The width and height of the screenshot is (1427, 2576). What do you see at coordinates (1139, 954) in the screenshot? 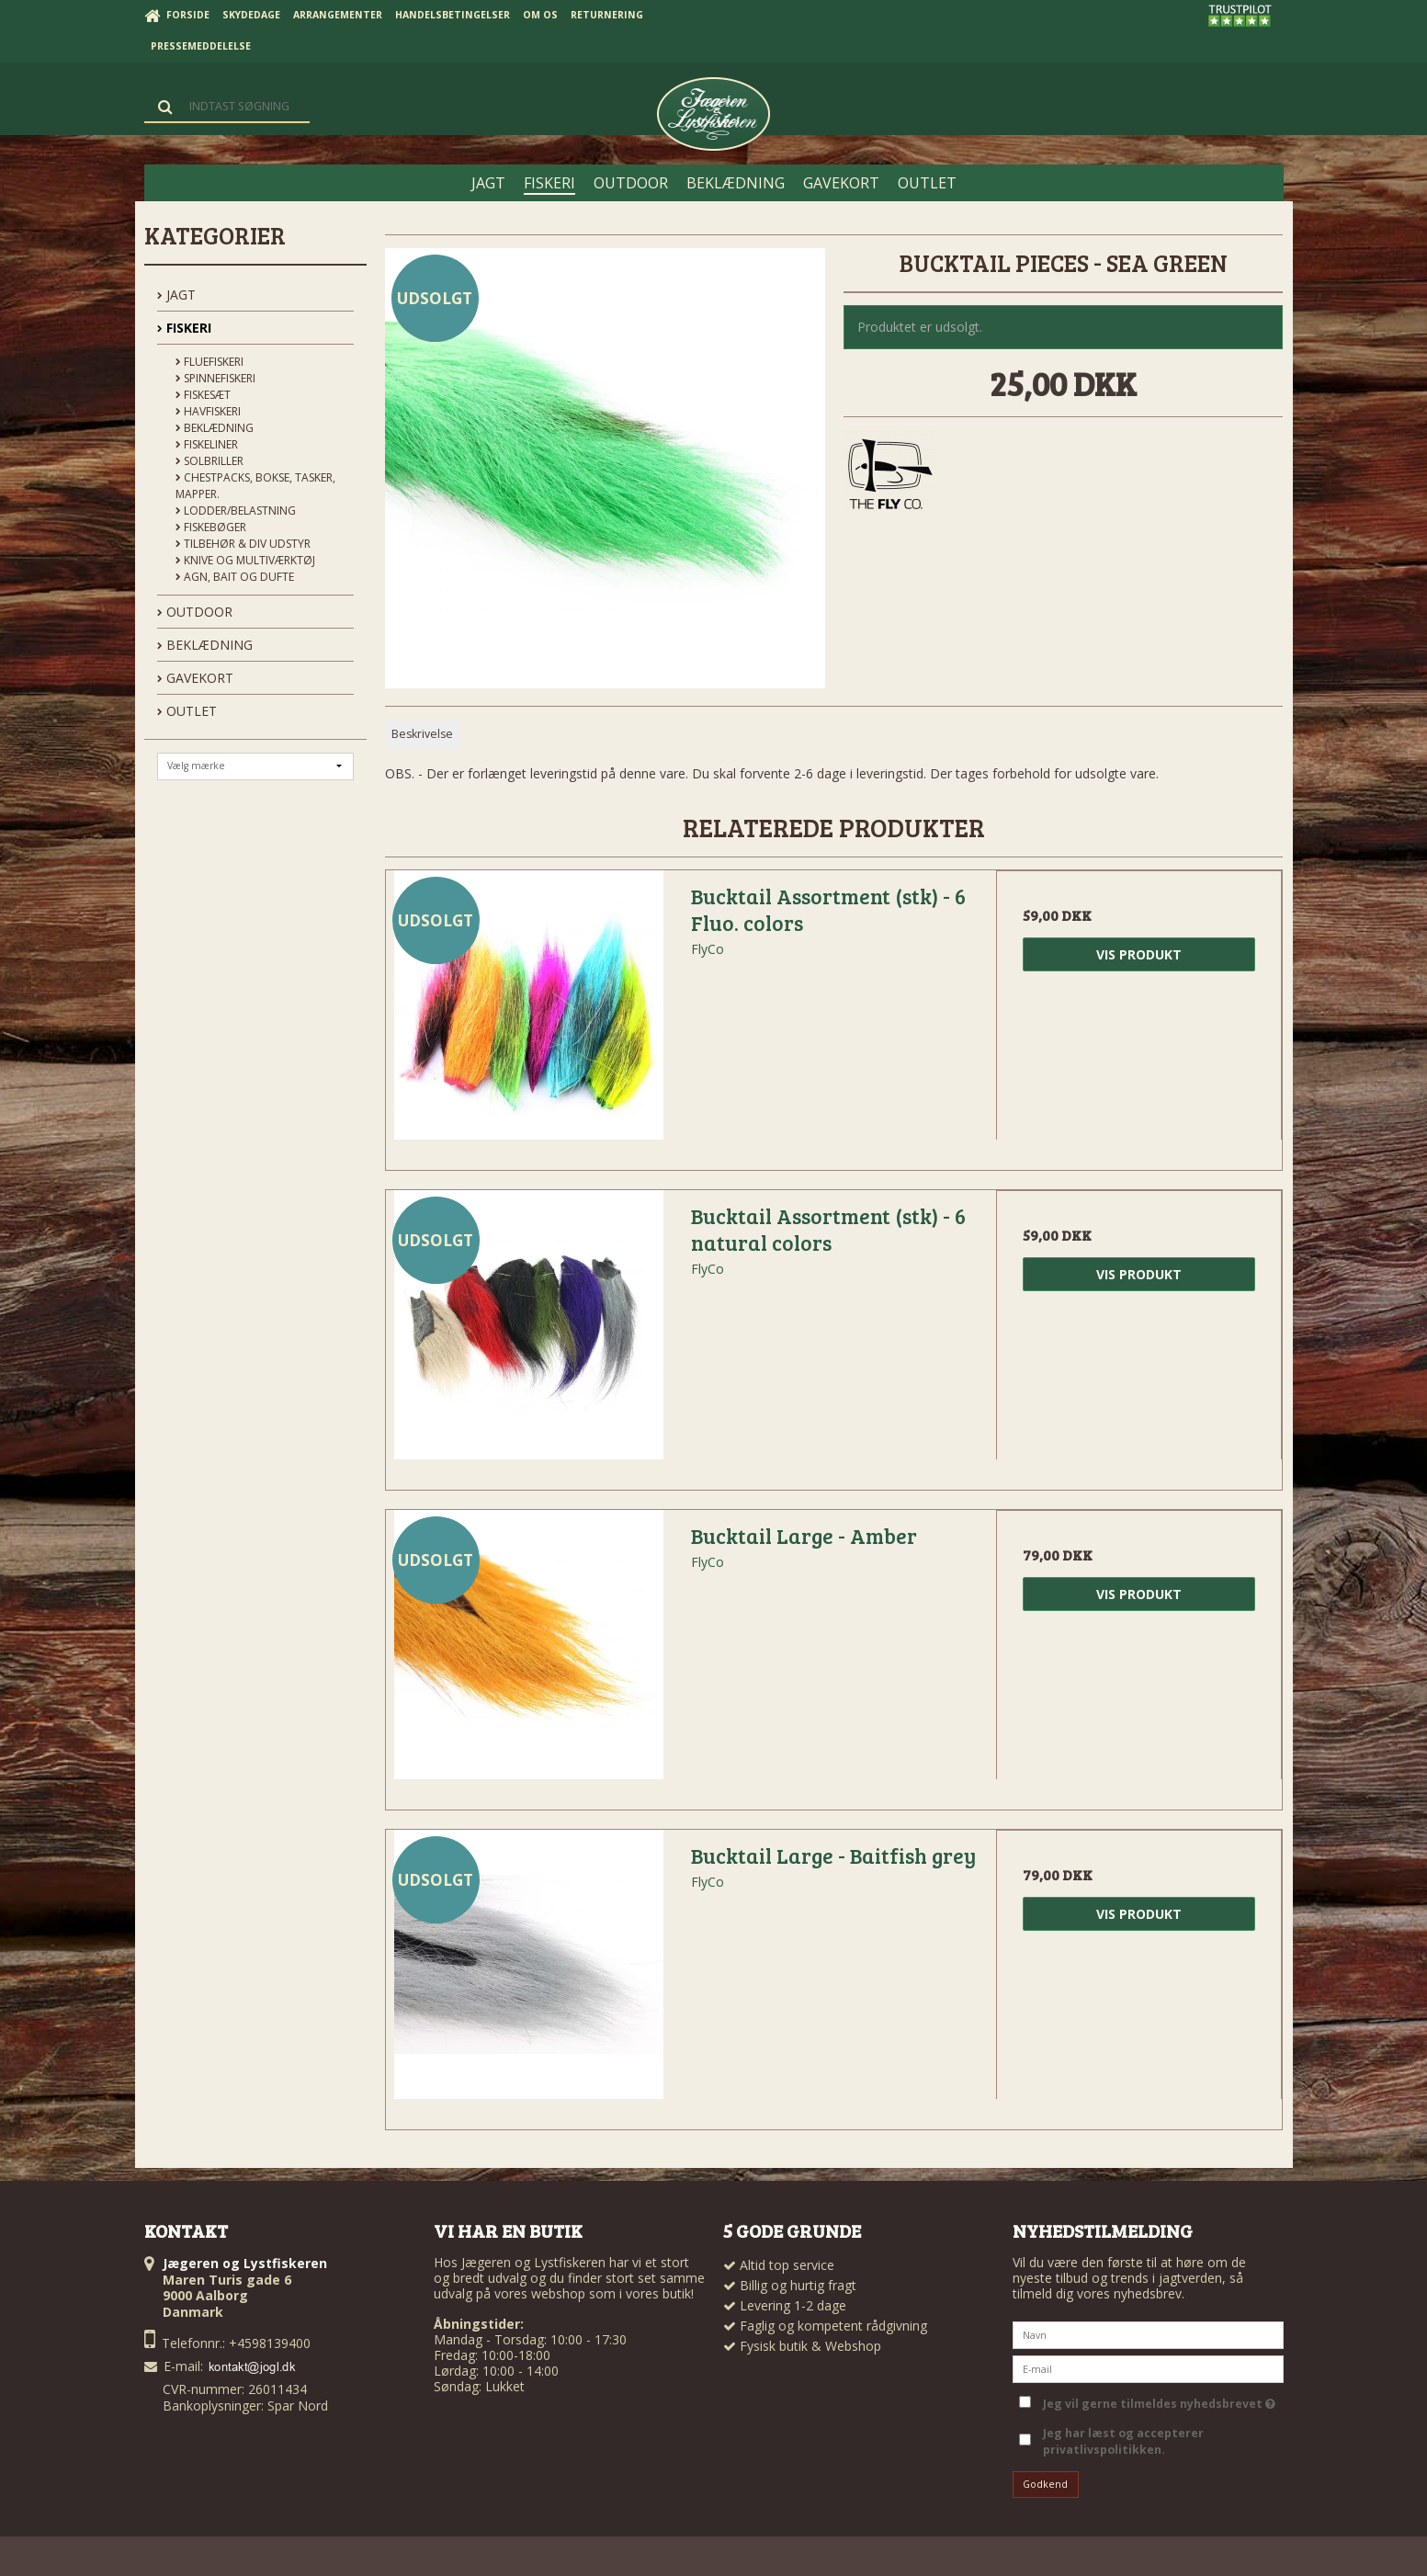
I see `Vis produkt` at bounding box center [1139, 954].